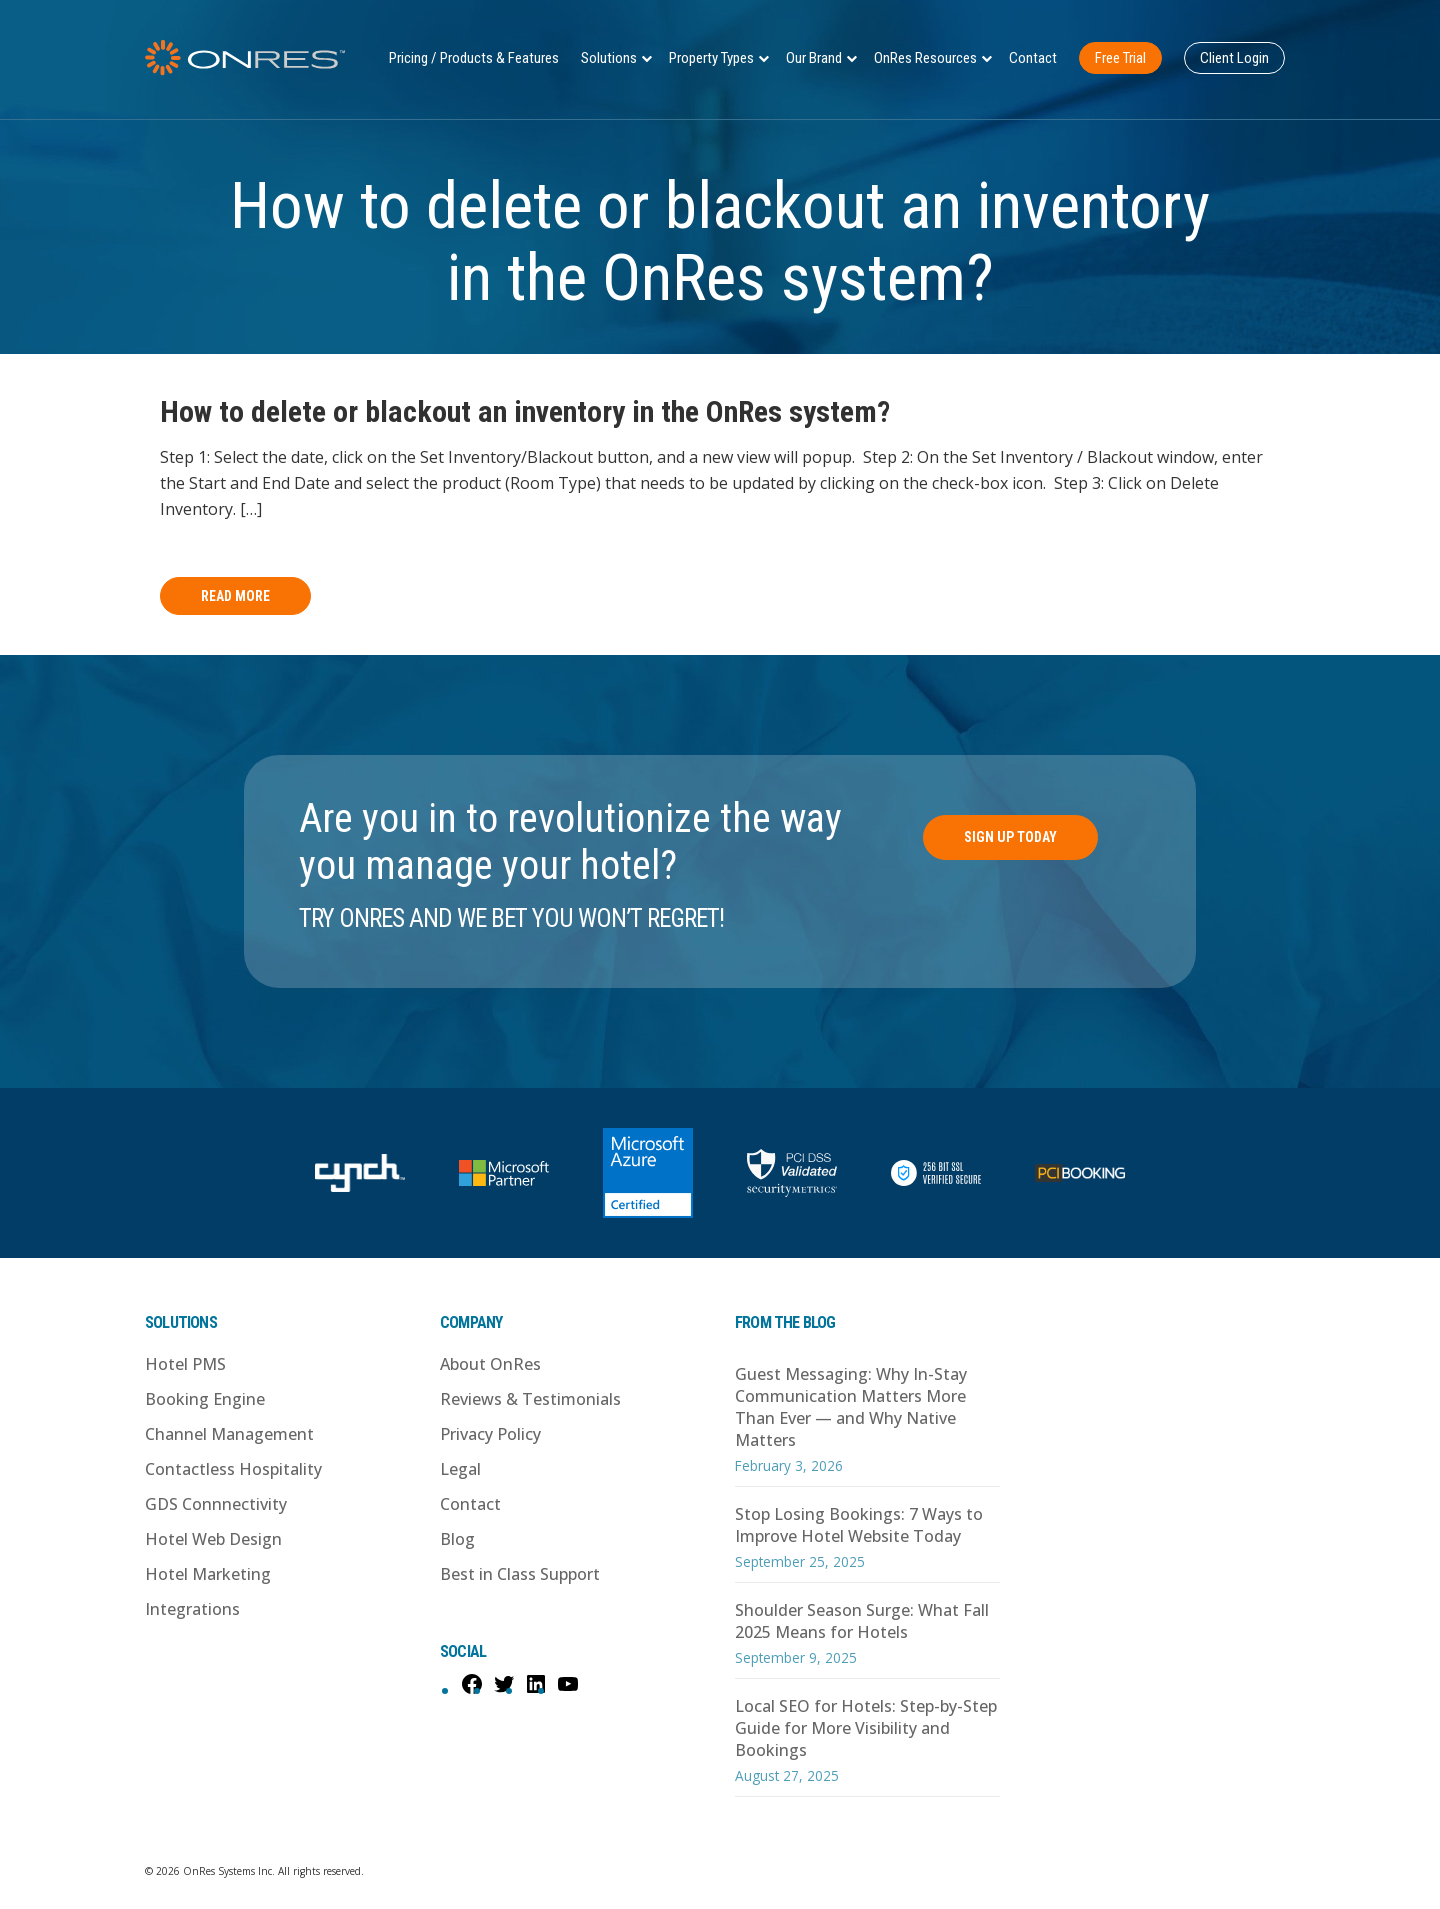 The image size is (1440, 1909). I want to click on OnRes Resources, so click(925, 58).